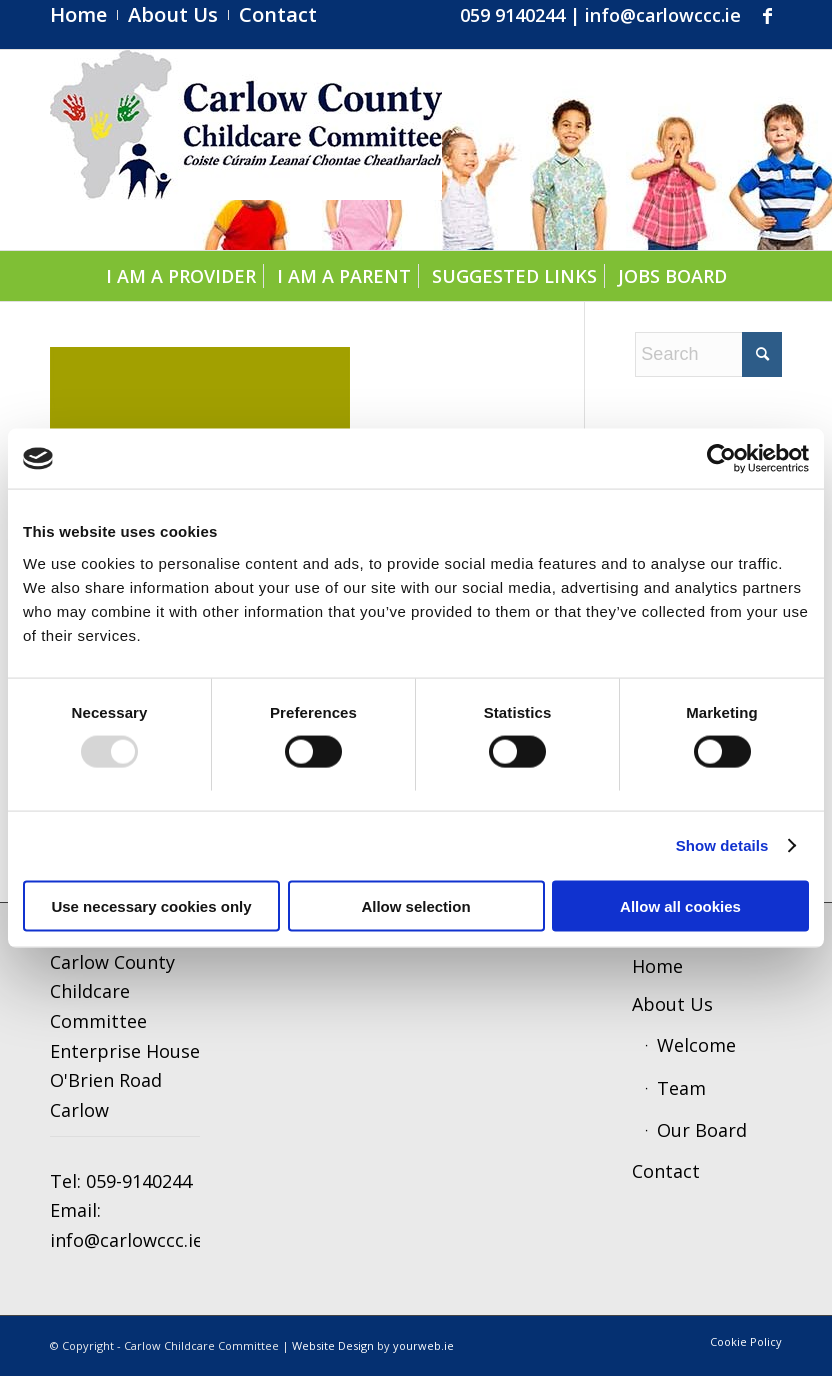 The width and height of the screenshot is (832, 1376). What do you see at coordinates (681, 1088) in the screenshot?
I see `Team` at bounding box center [681, 1088].